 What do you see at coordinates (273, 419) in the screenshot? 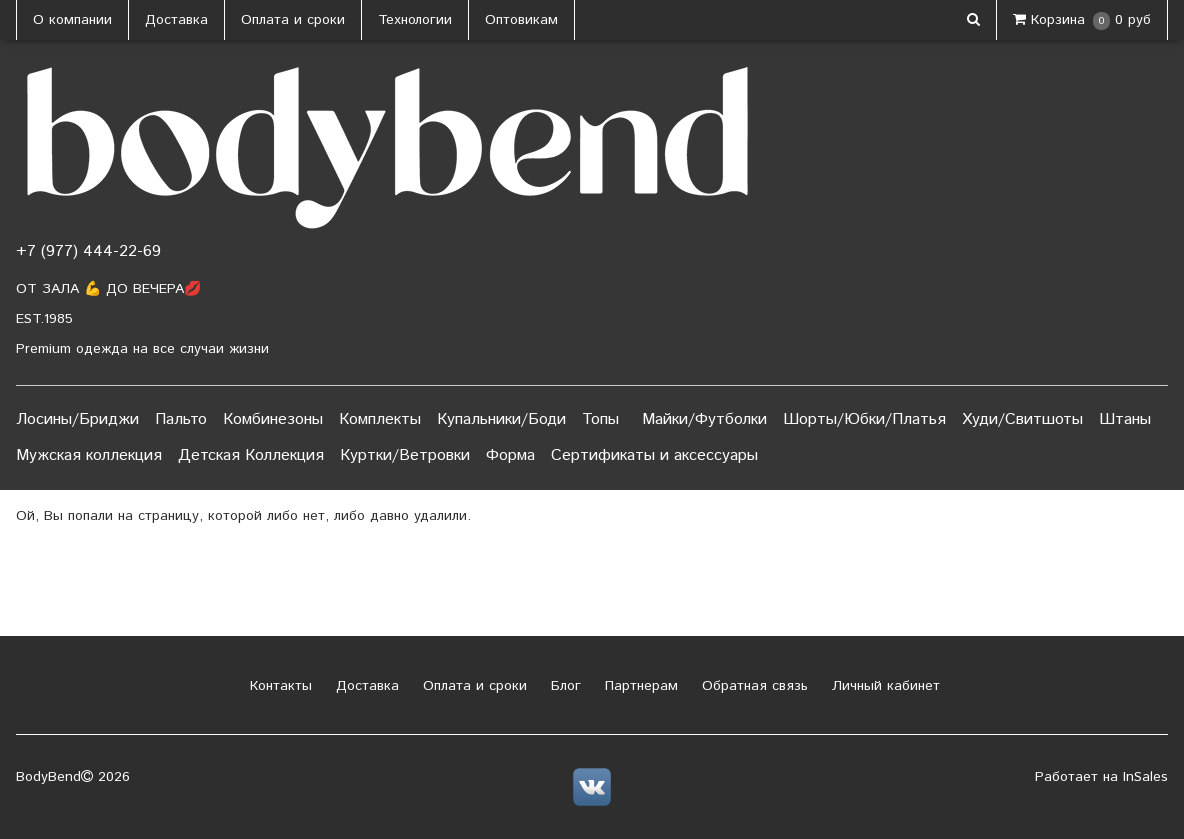
I see `Комбинезоны` at bounding box center [273, 419].